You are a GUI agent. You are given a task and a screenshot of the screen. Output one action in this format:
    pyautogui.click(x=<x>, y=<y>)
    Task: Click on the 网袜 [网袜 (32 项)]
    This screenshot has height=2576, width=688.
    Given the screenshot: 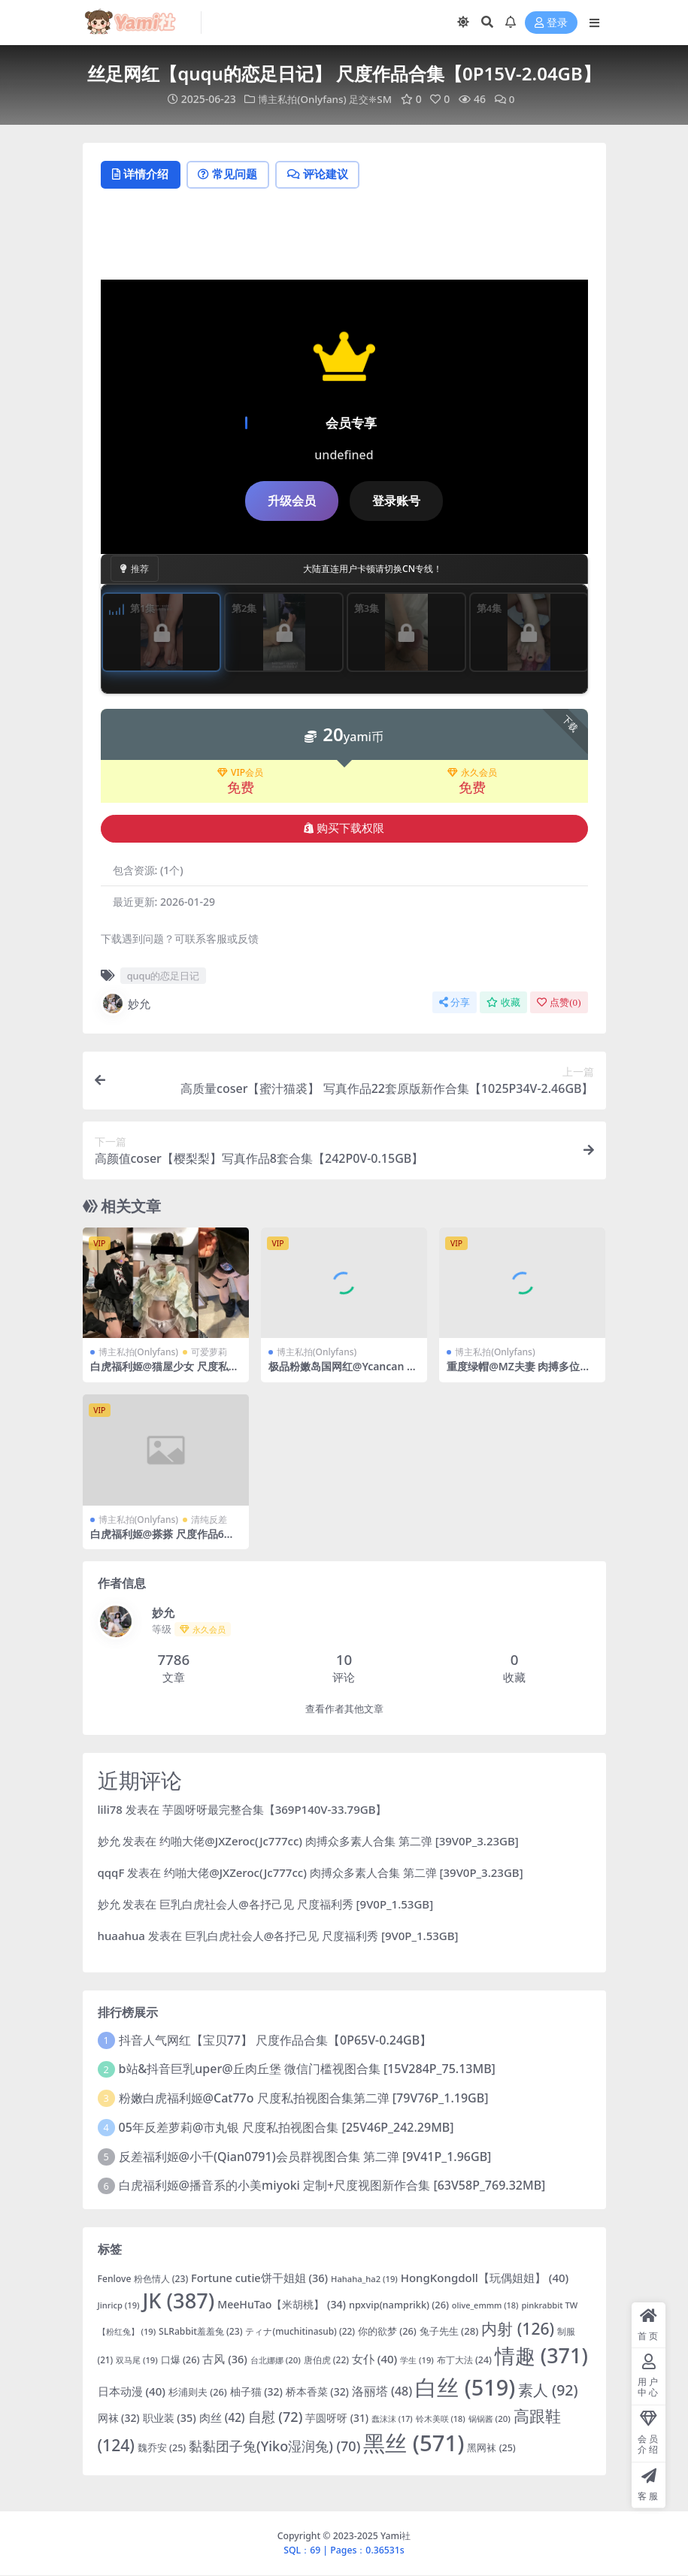 What is the action you would take?
    pyautogui.click(x=119, y=2418)
    